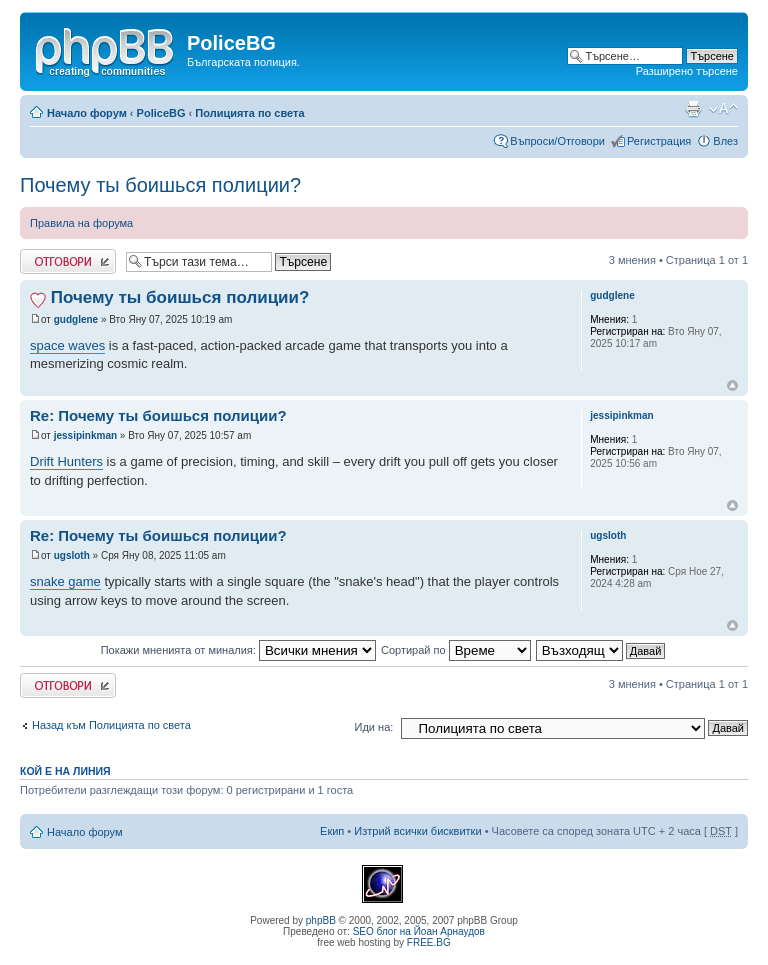 The height and width of the screenshot is (965, 768). Describe the element at coordinates (111, 725) in the screenshot. I see `Назад към Полицията по света` at that location.